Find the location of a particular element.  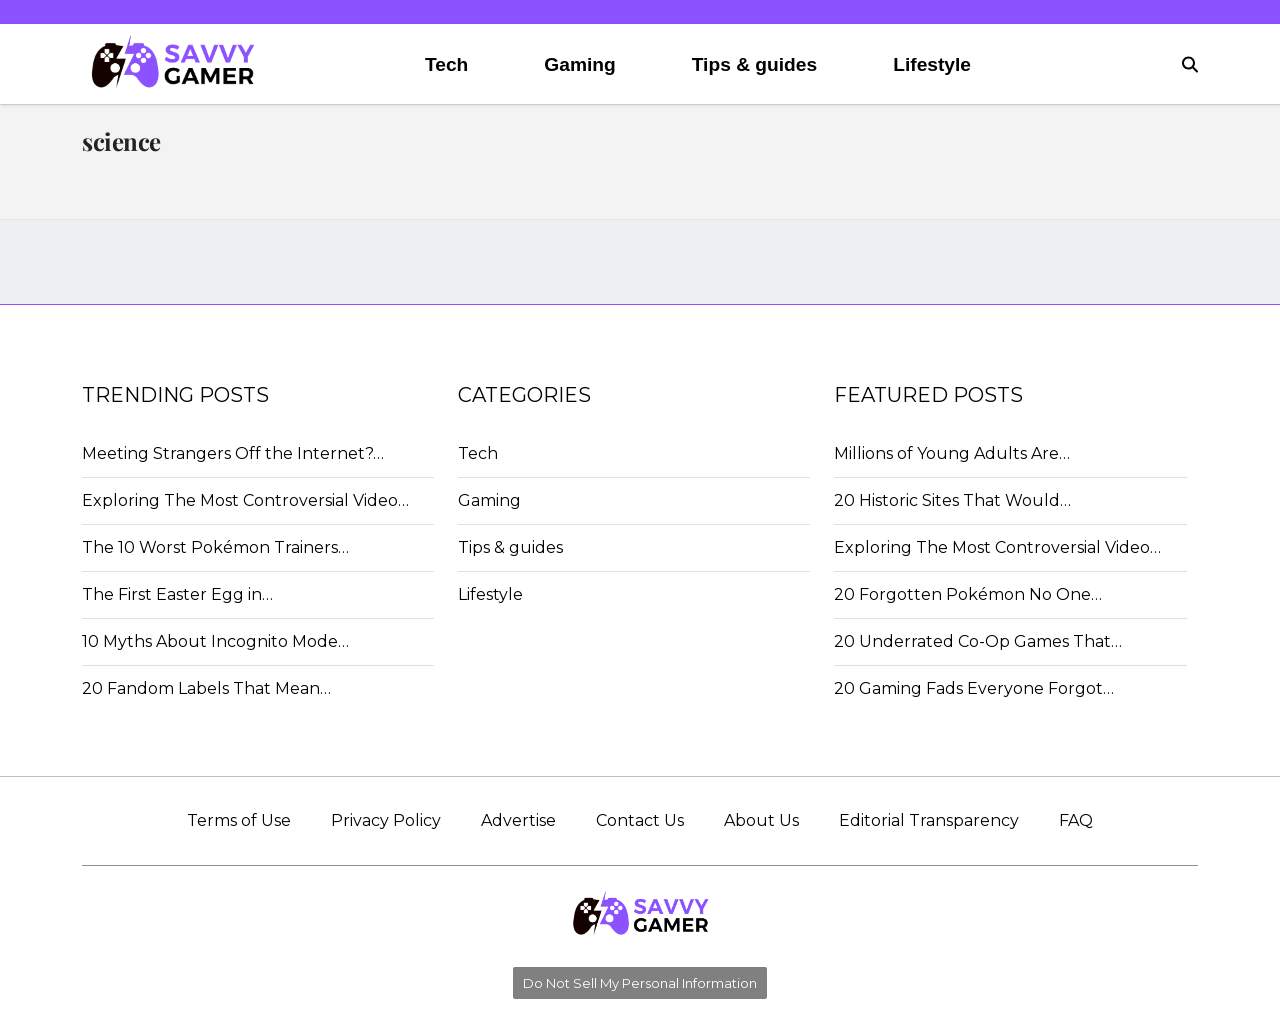

The First Easter Egg in… is located at coordinates (177, 594).